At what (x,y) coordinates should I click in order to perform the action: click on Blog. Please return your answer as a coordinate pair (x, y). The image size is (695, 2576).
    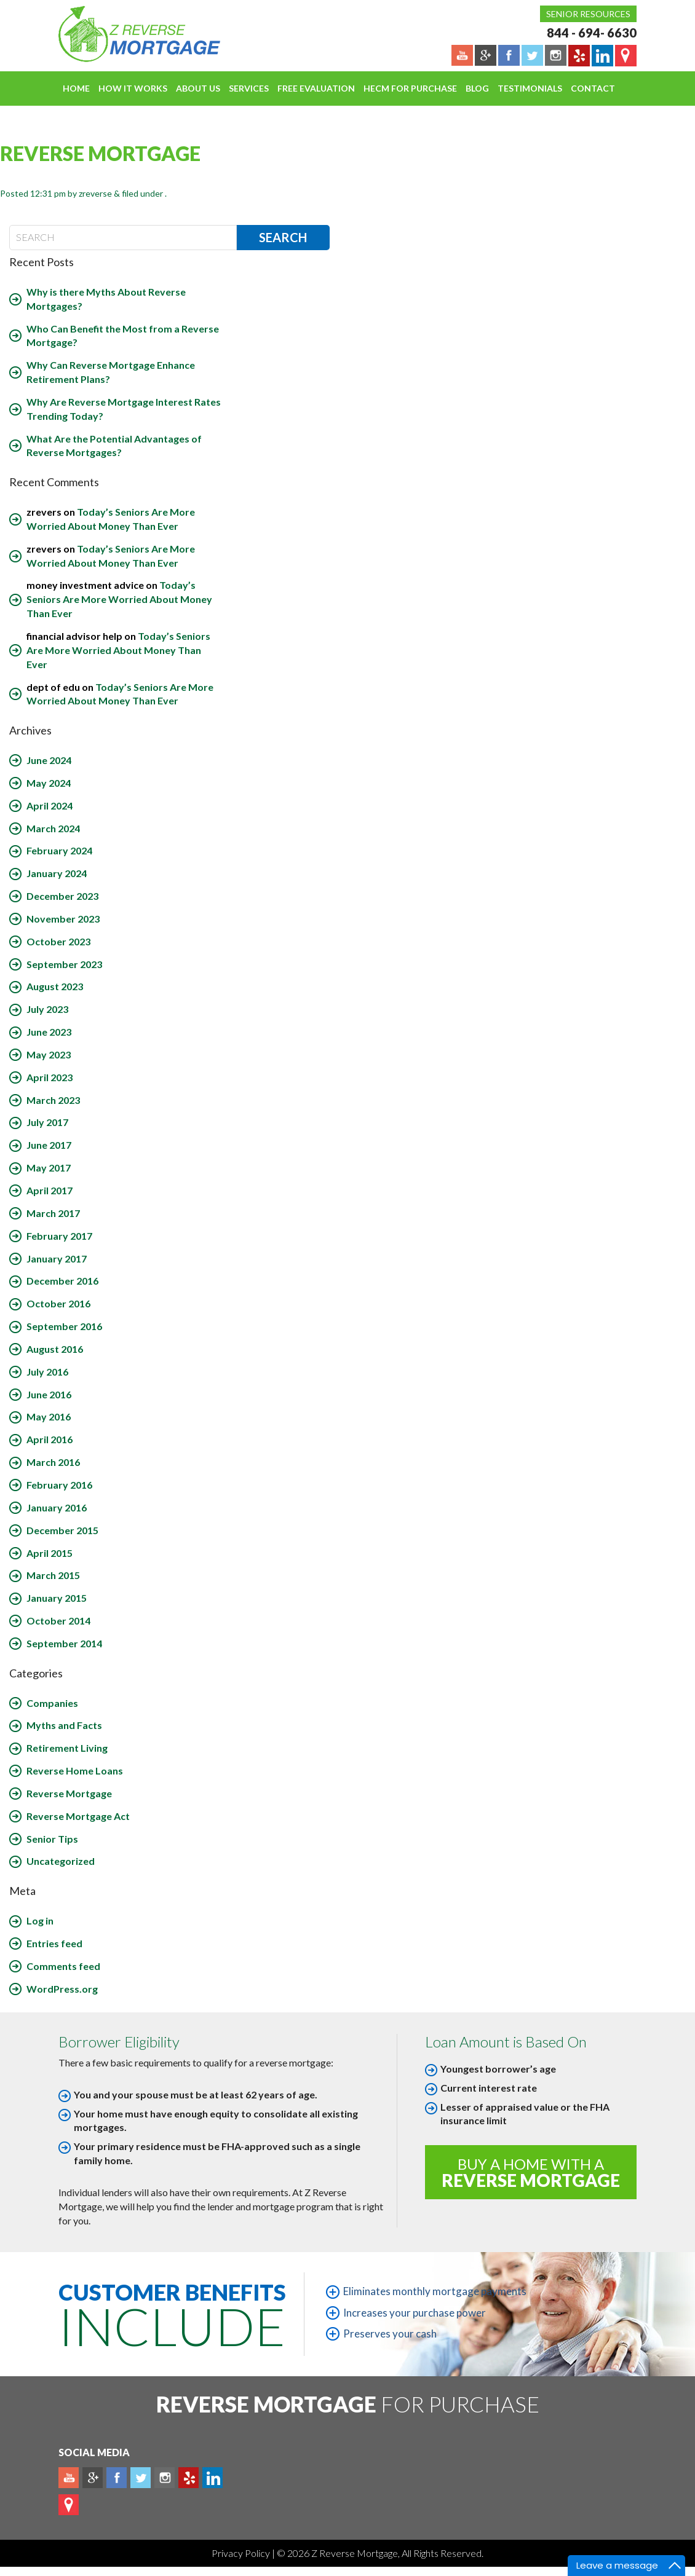
    Looking at the image, I should click on (477, 88).